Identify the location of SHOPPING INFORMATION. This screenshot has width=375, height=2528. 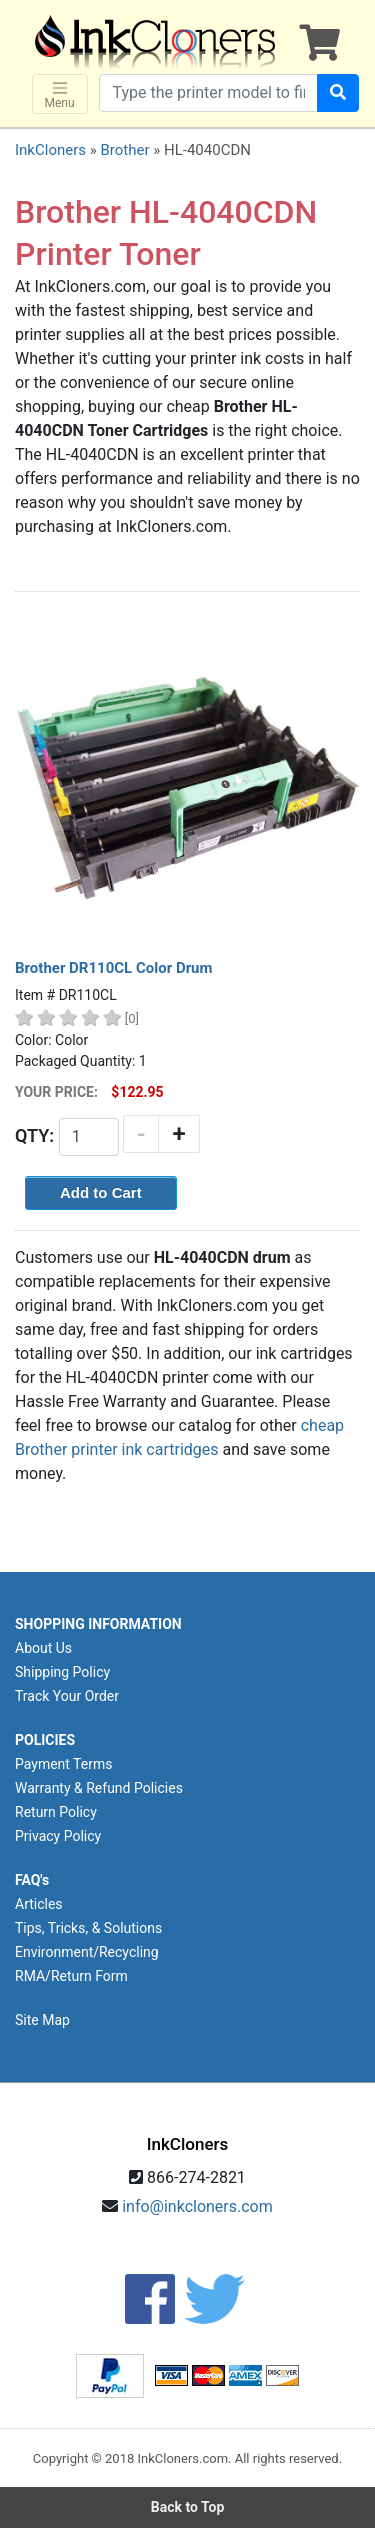
(98, 1624).